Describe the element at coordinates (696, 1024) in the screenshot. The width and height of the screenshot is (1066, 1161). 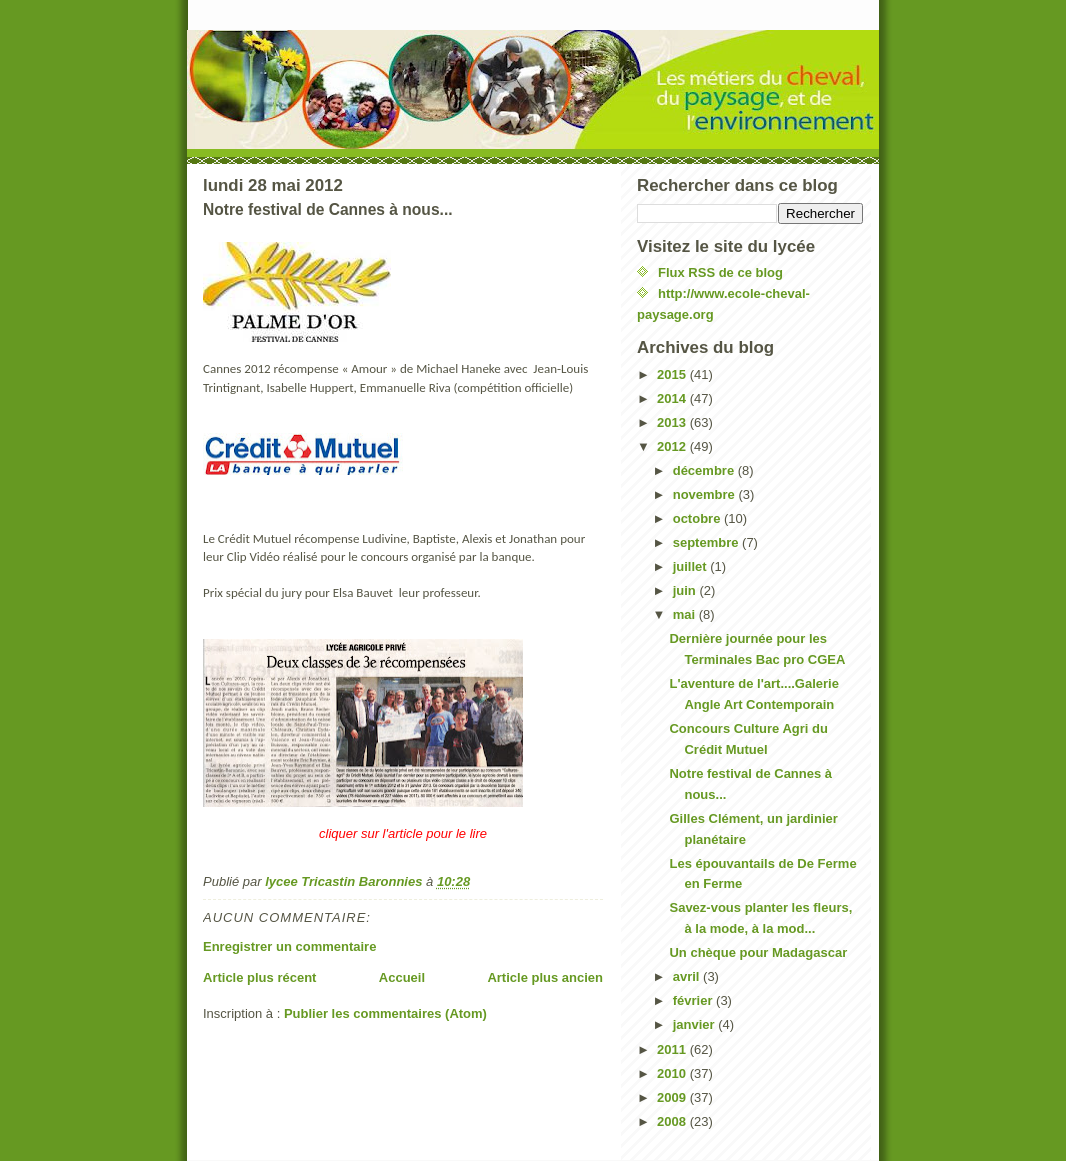
I see `janvier` at that location.